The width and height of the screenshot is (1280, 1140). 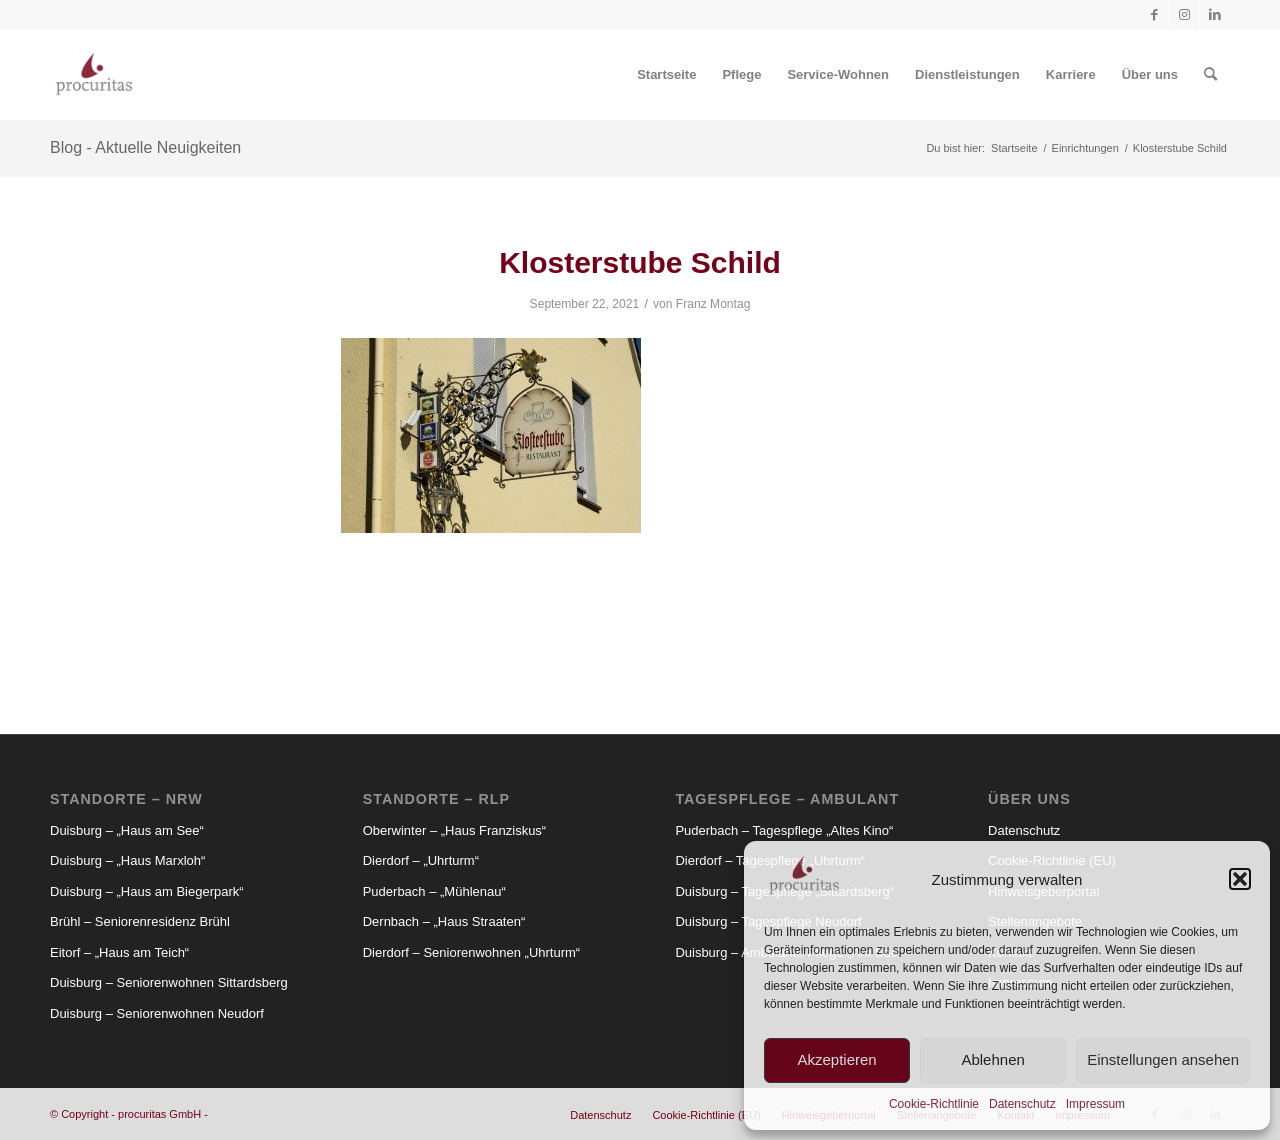 I want to click on Impressum, so click(x=1095, y=1104).